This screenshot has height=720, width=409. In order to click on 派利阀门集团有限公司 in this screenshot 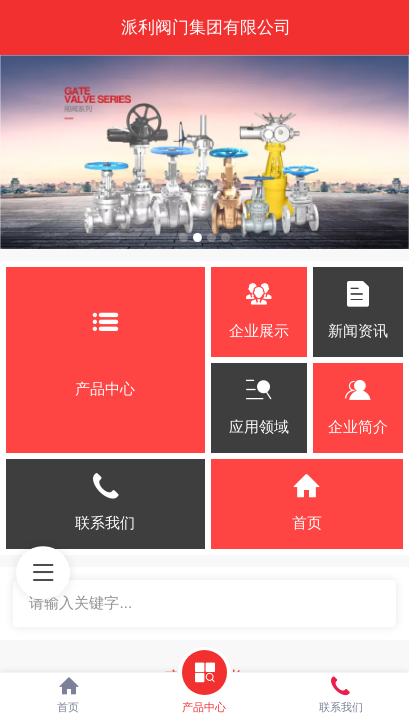, I will do `click(206, 27)`.